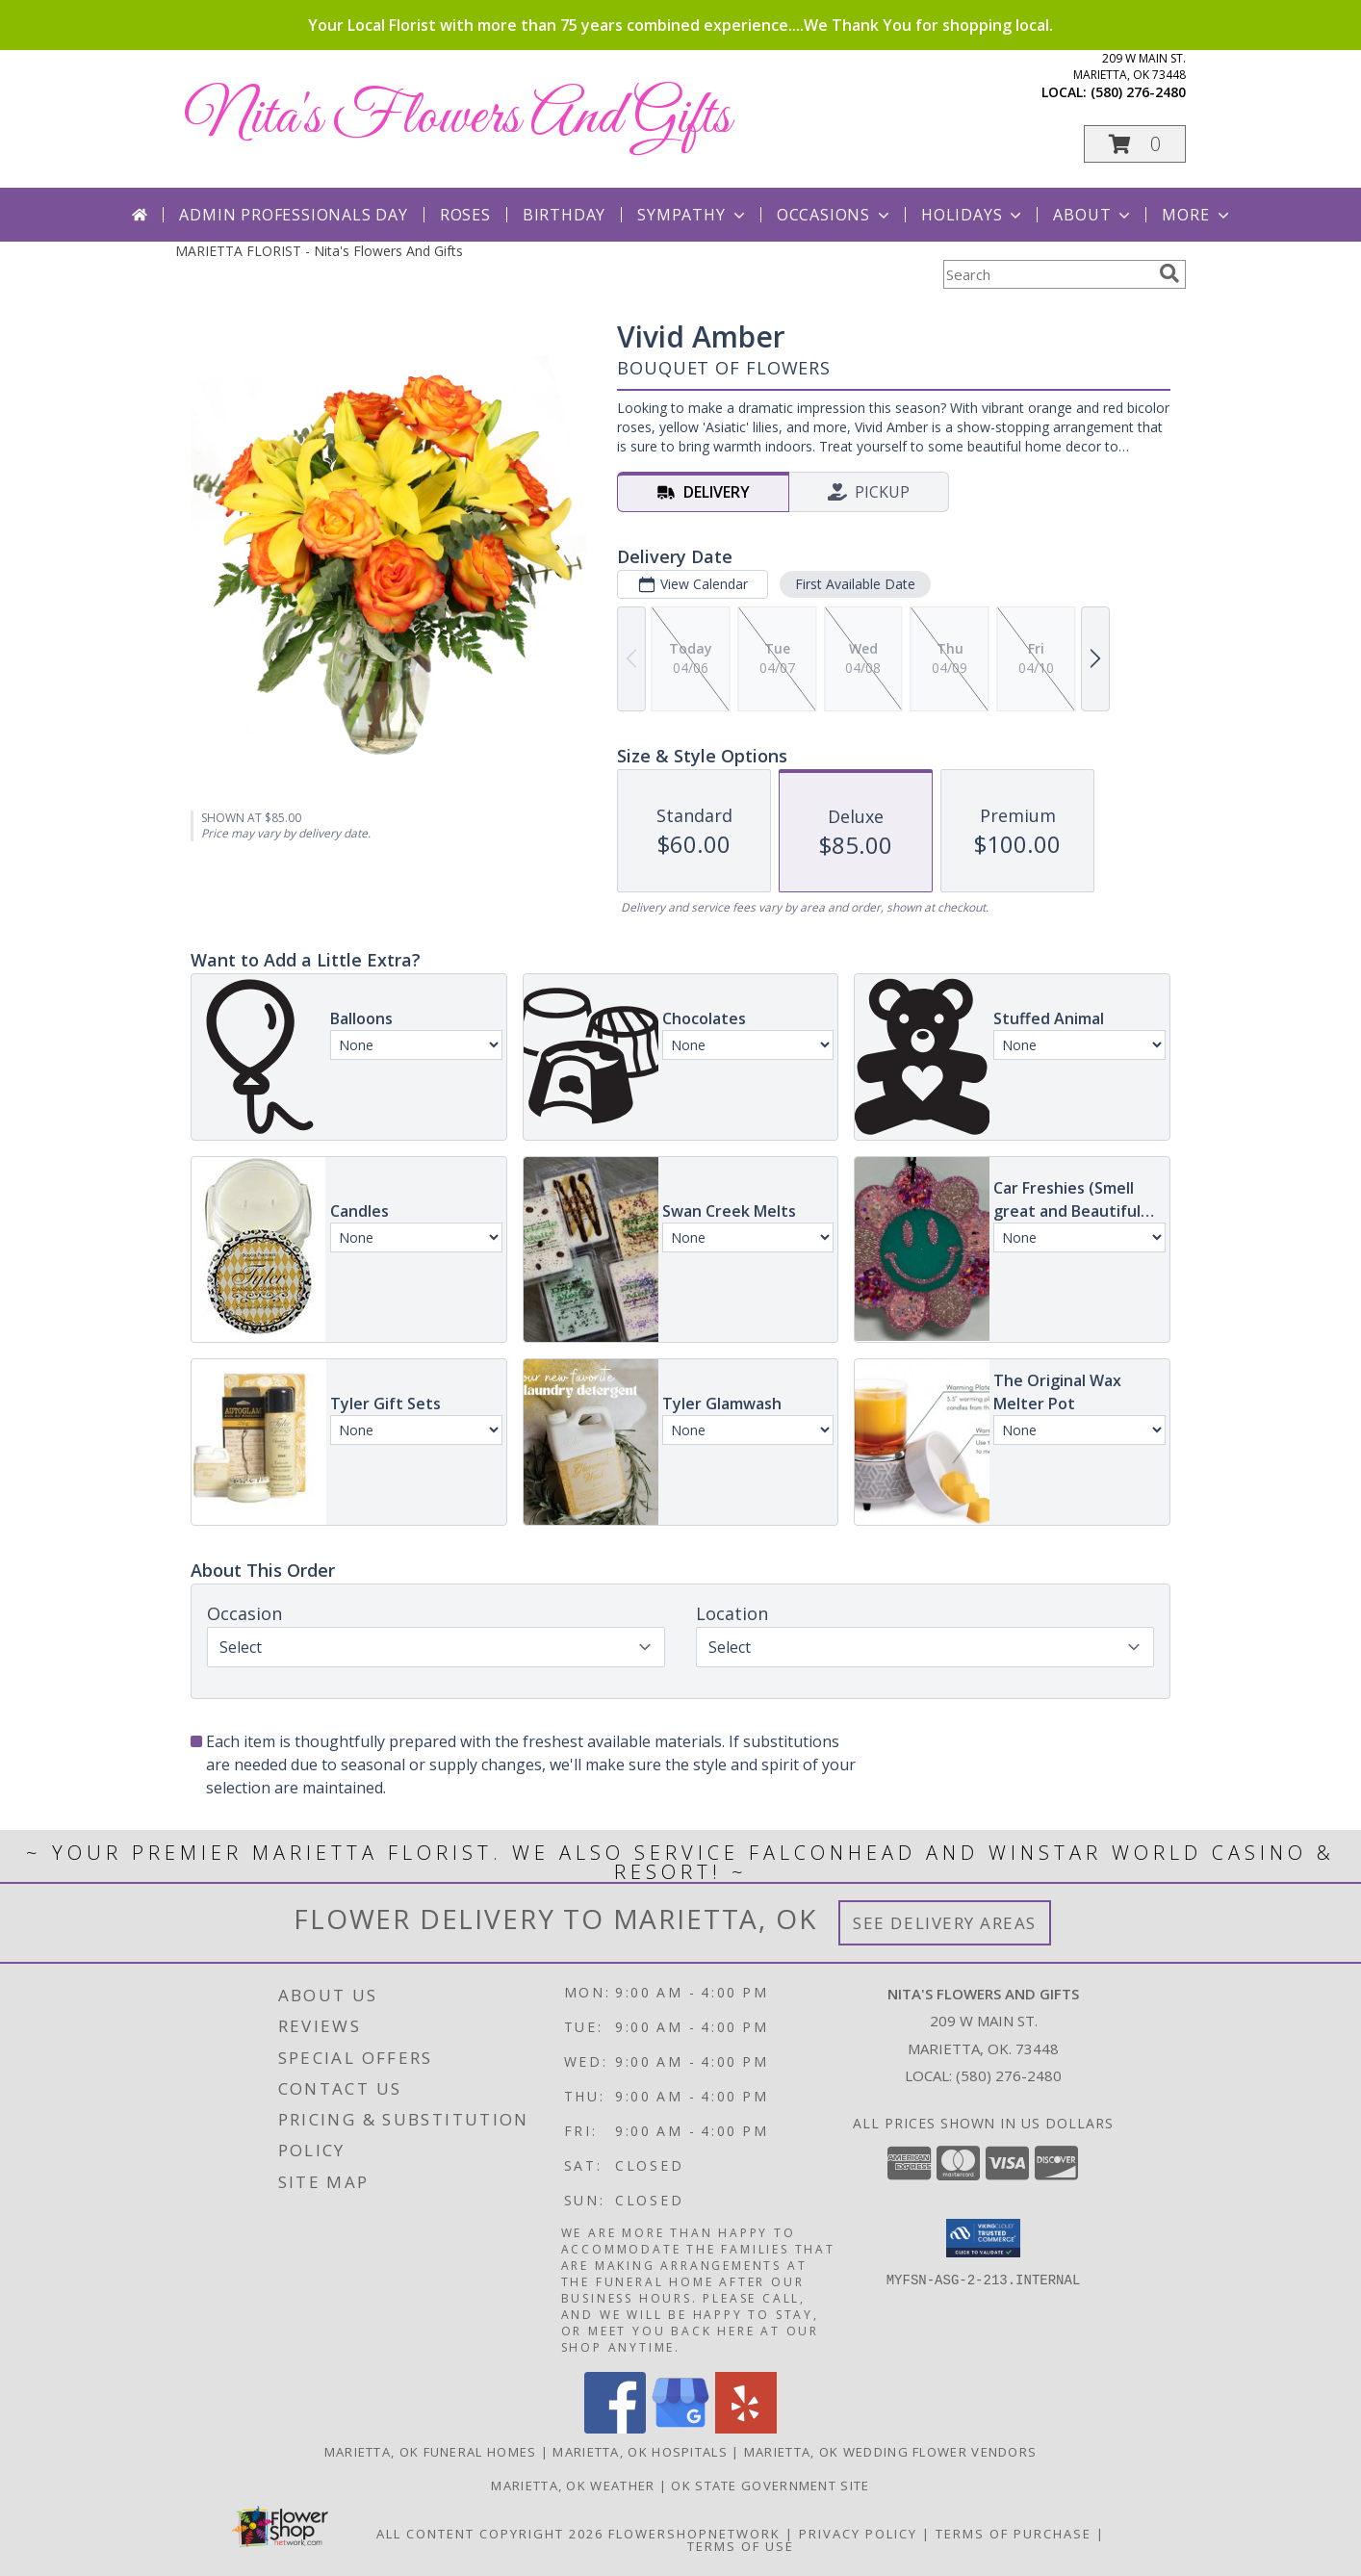 The width and height of the screenshot is (1361, 2576). Describe the element at coordinates (680, 2428) in the screenshot. I see `[View our Google Business Page]` at that location.